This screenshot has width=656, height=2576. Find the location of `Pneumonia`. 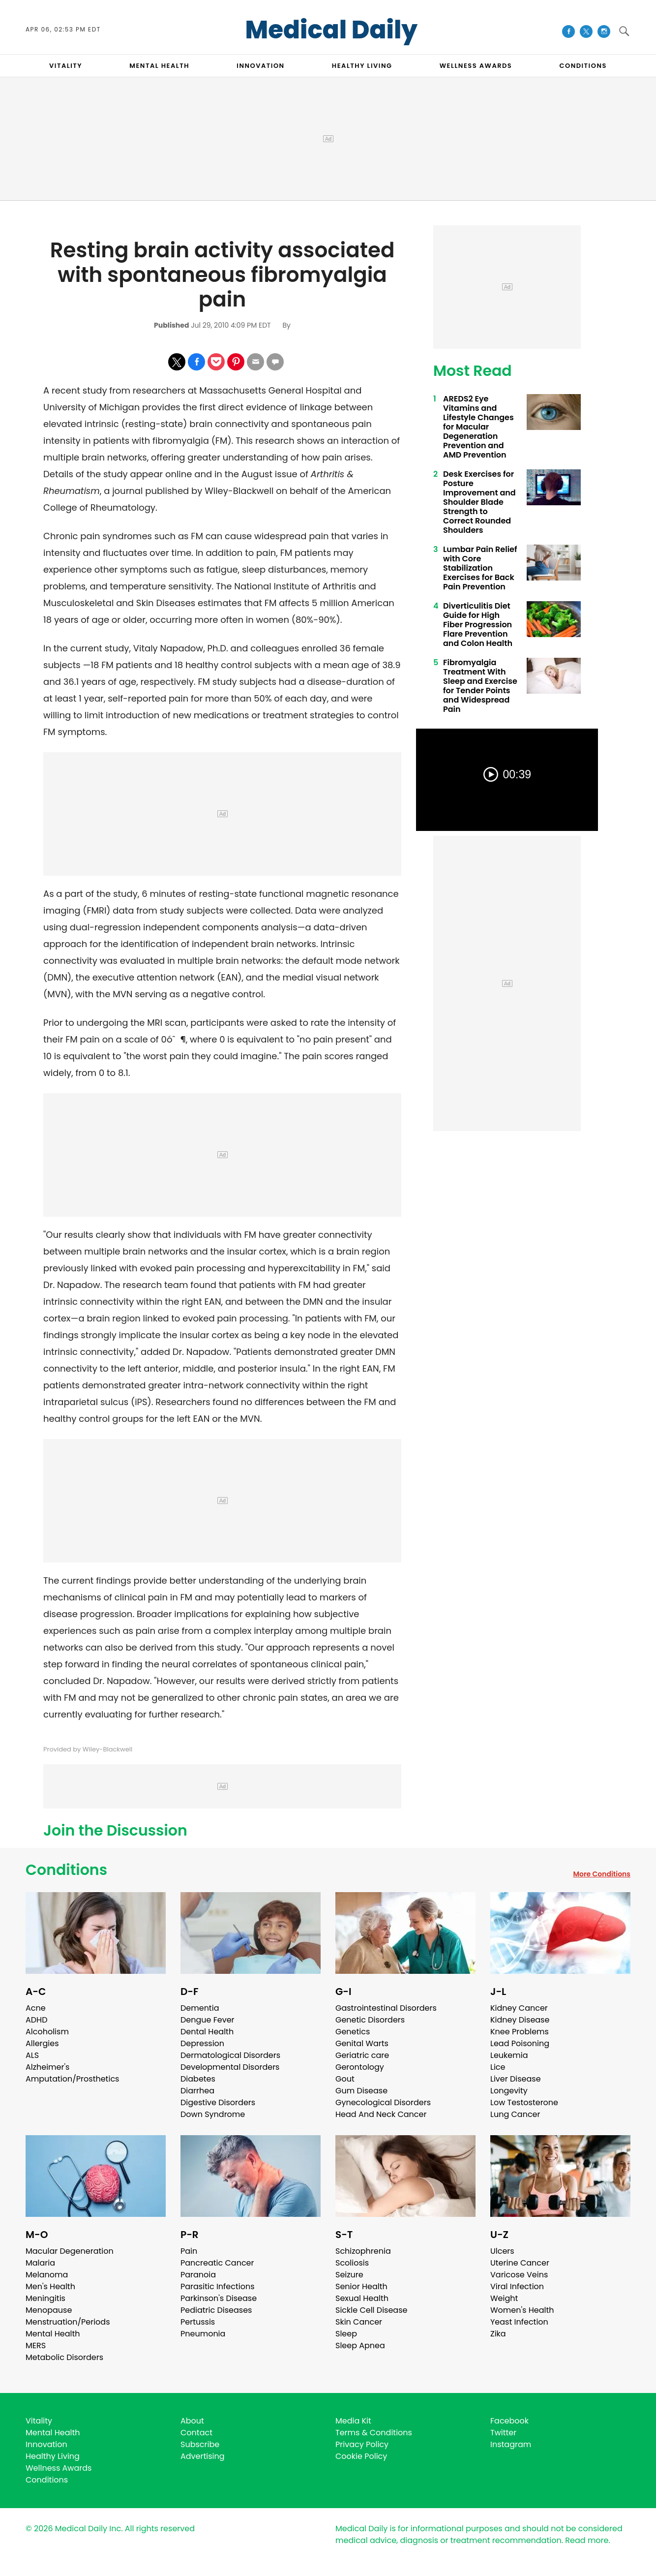

Pneumonia is located at coordinates (202, 2333).